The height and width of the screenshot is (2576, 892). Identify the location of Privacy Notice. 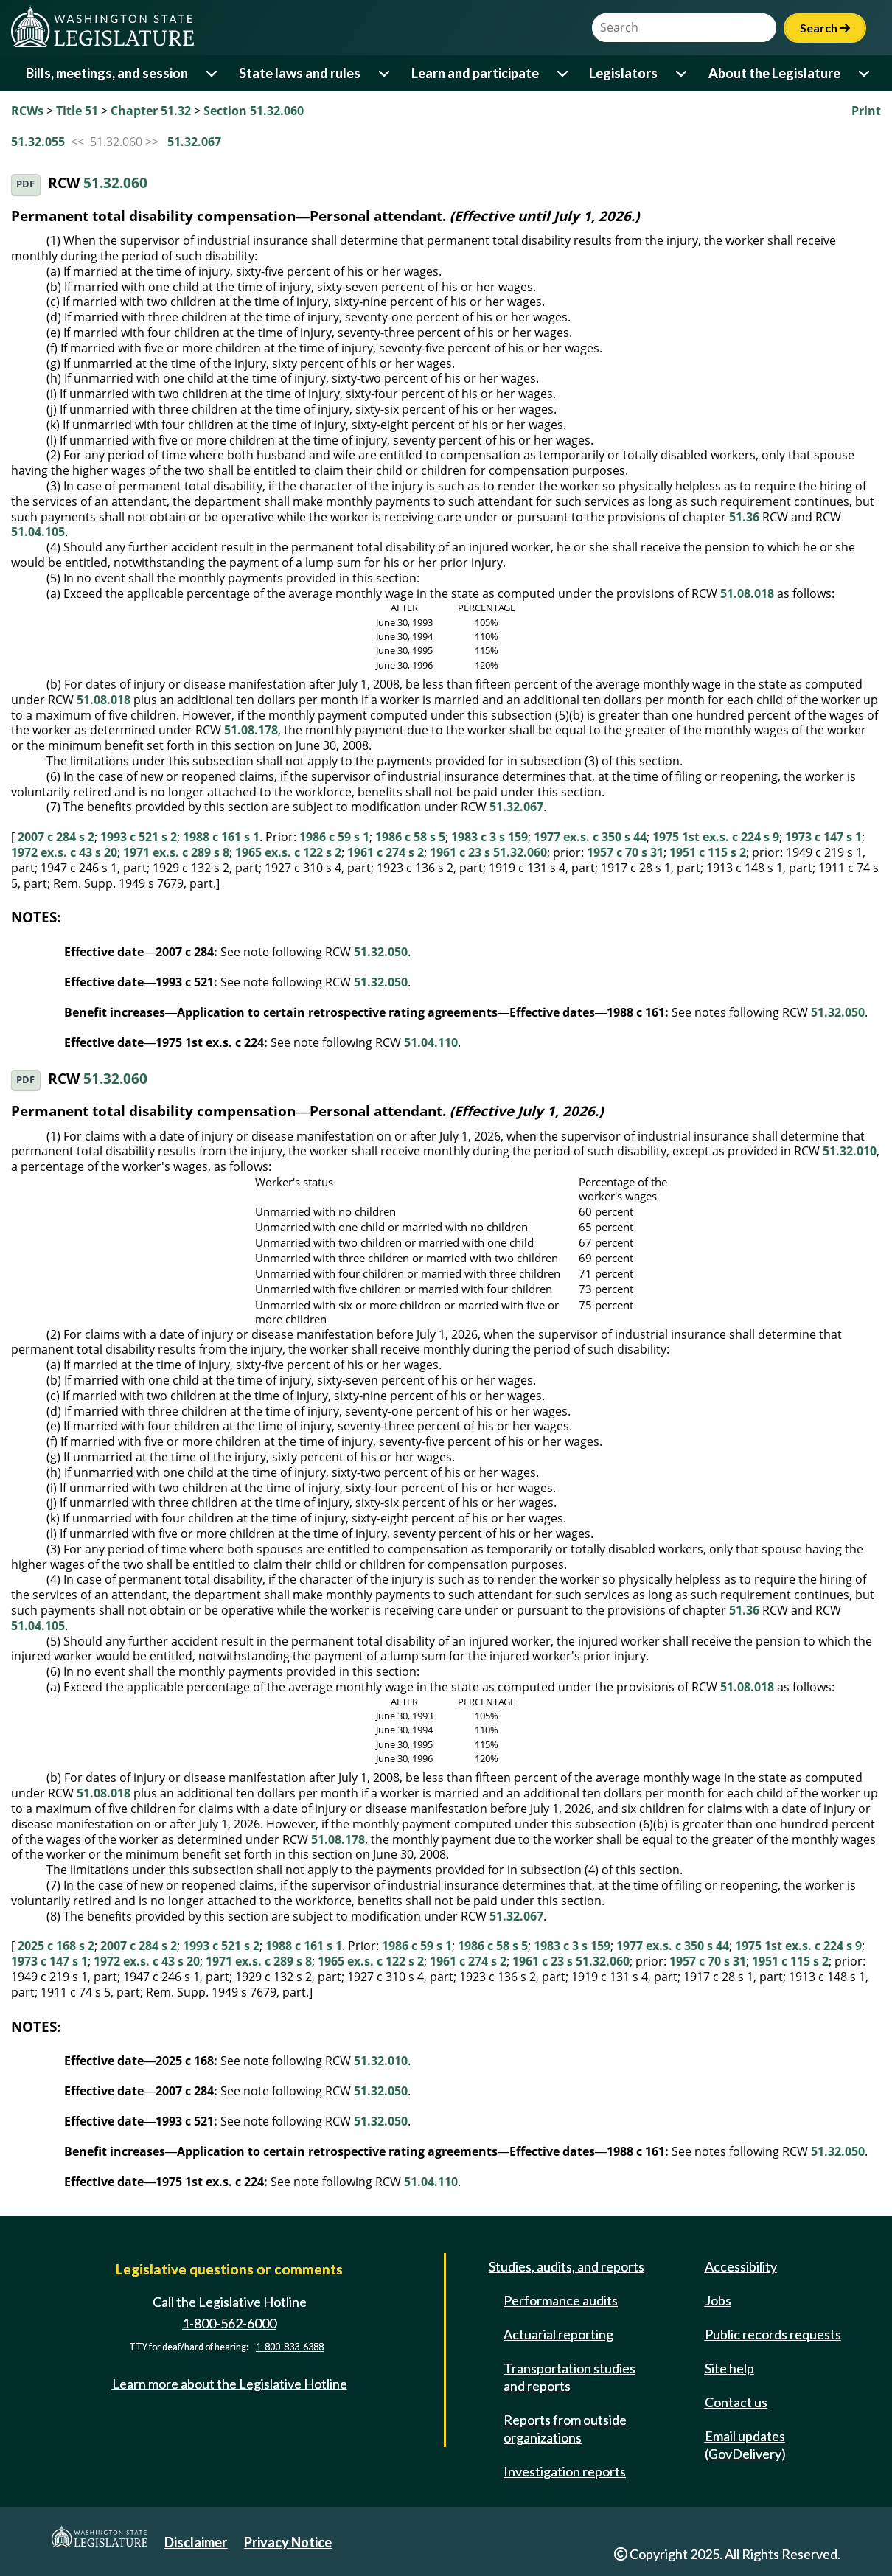
(288, 2542).